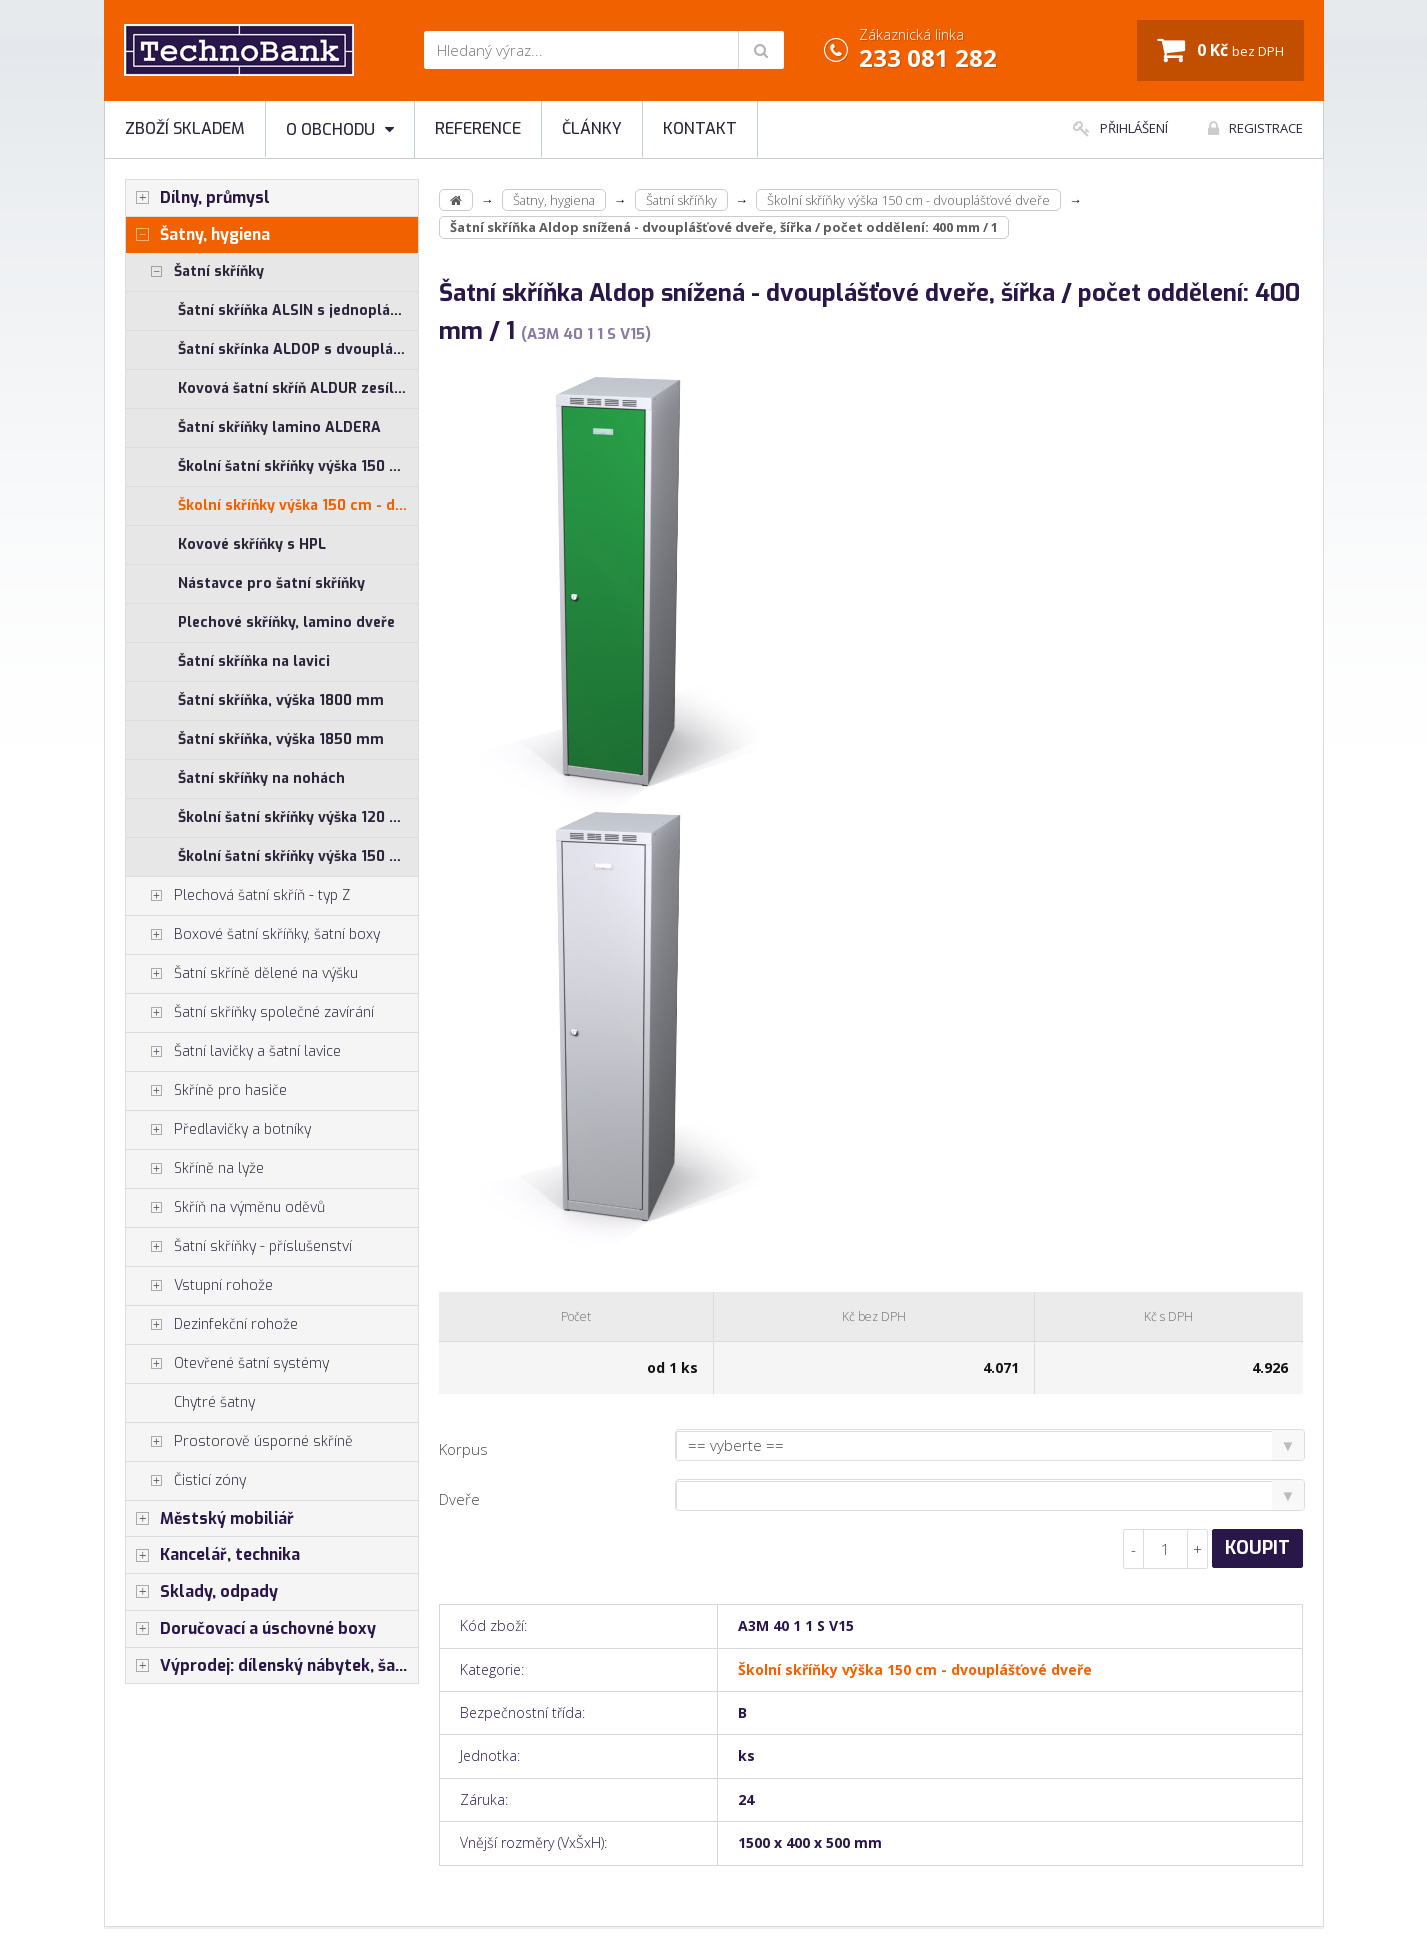  I want to click on Vstupní rohože, so click(199, 1286).